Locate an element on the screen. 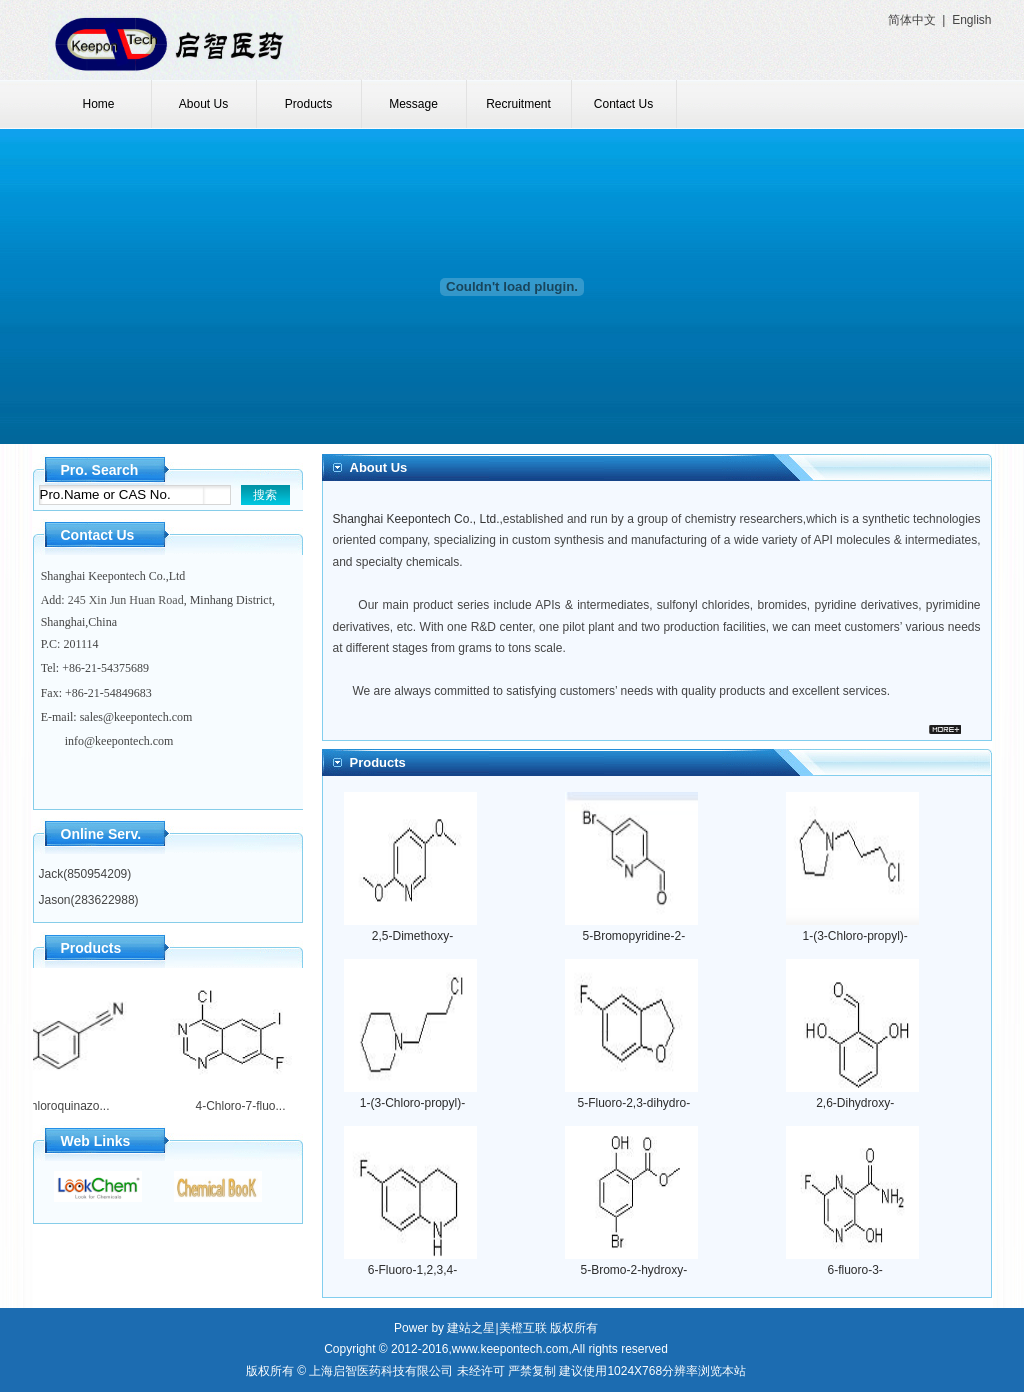 This screenshot has height=1392, width=1024. 4-Chloroquinazo... is located at coordinates (54, 1106).